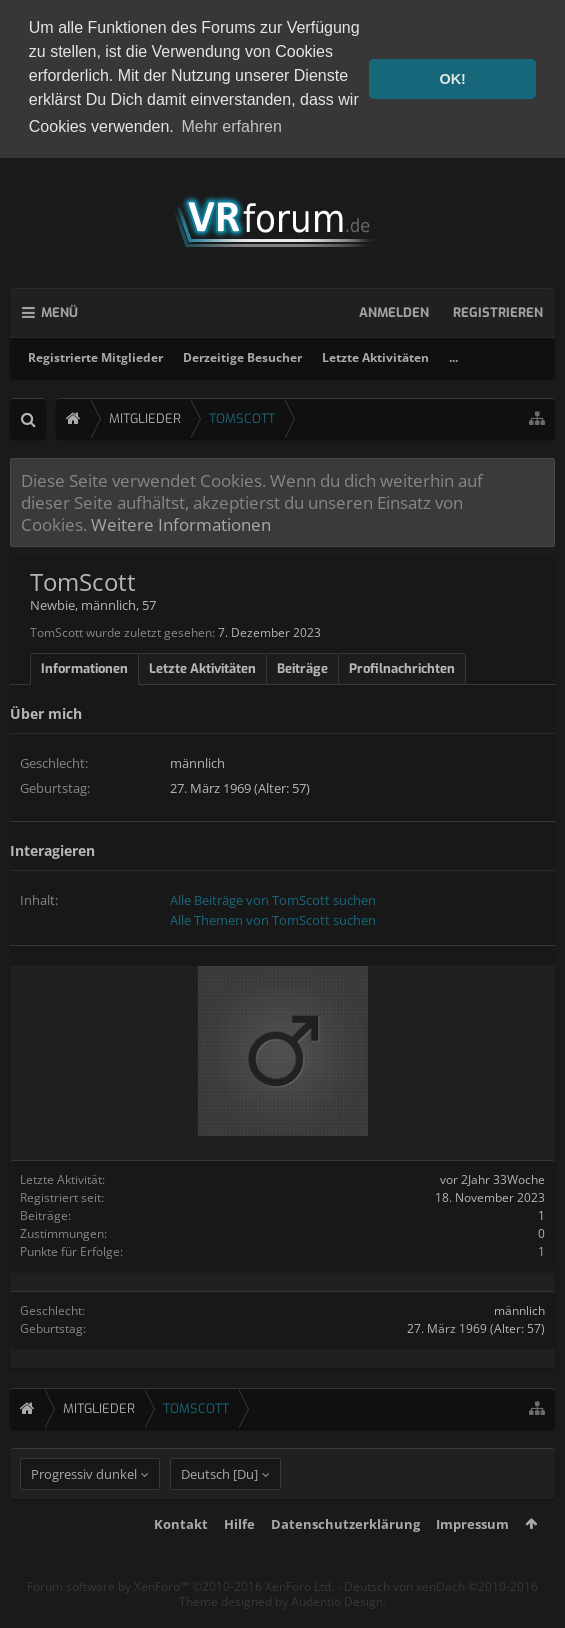 This screenshot has height=1628, width=565. I want to click on ..., so click(453, 355).